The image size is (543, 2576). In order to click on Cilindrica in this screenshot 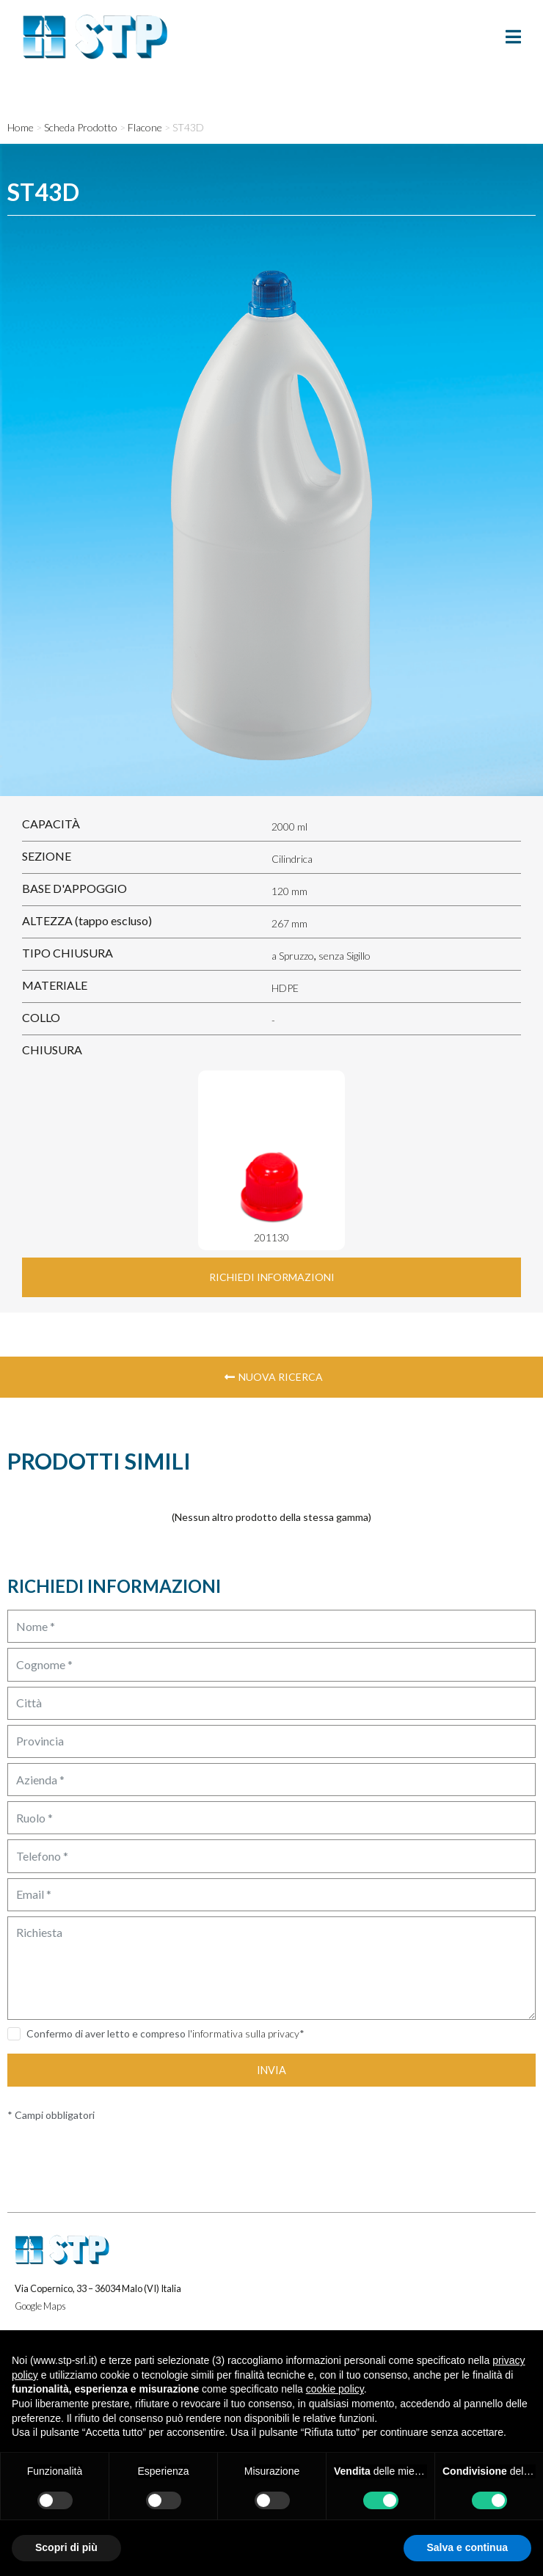, I will do `click(292, 859)`.